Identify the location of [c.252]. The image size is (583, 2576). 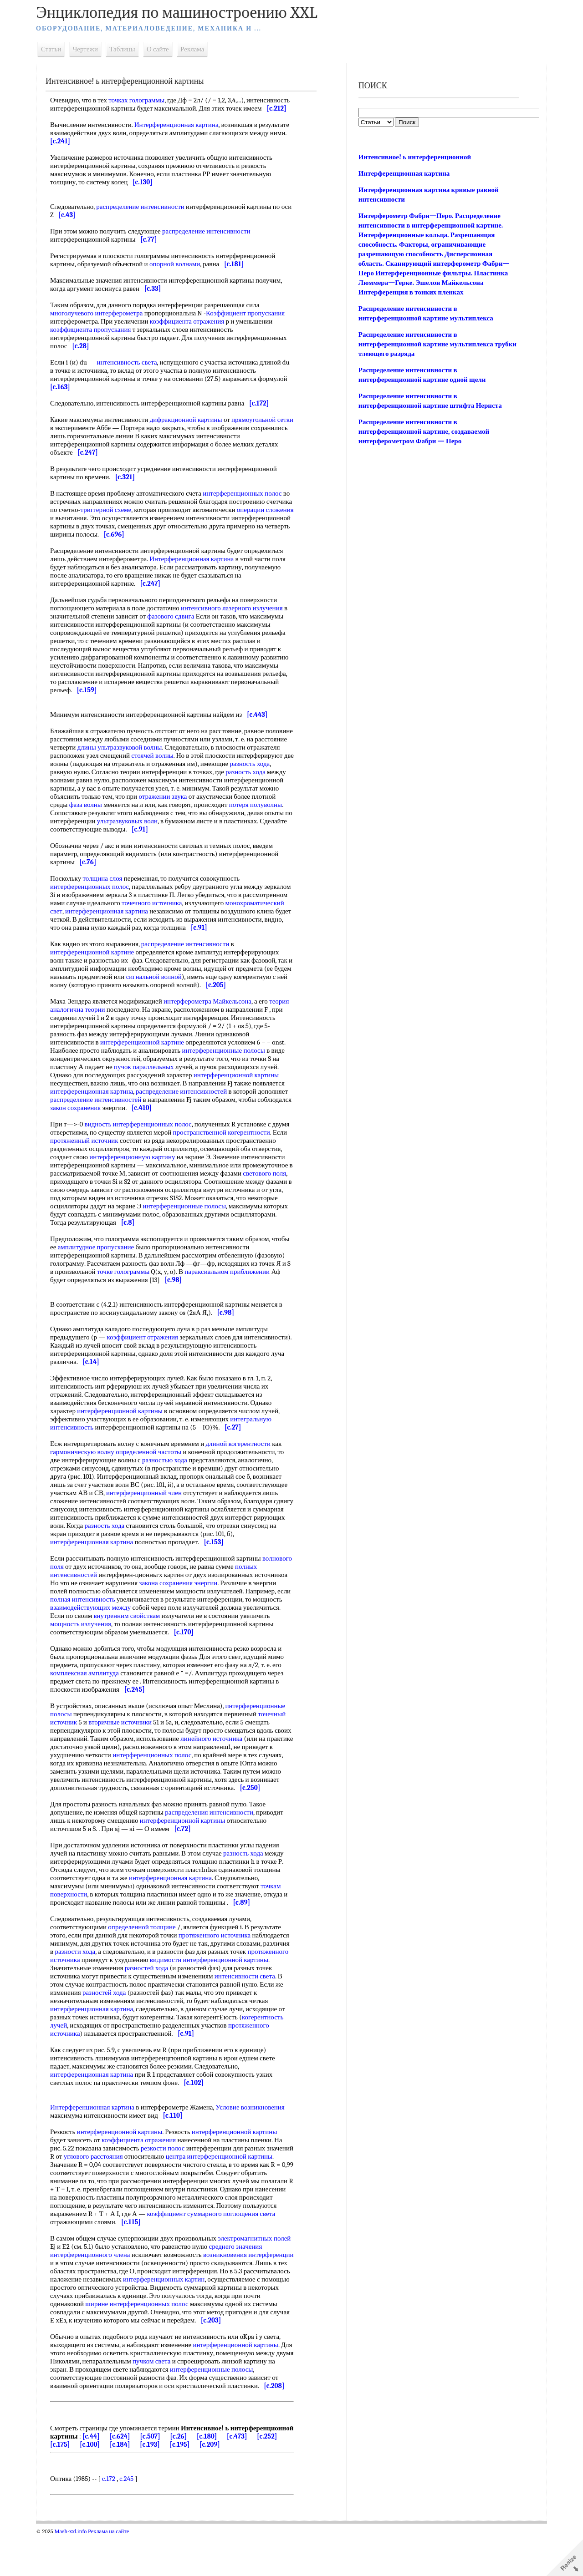
(104, 2477).